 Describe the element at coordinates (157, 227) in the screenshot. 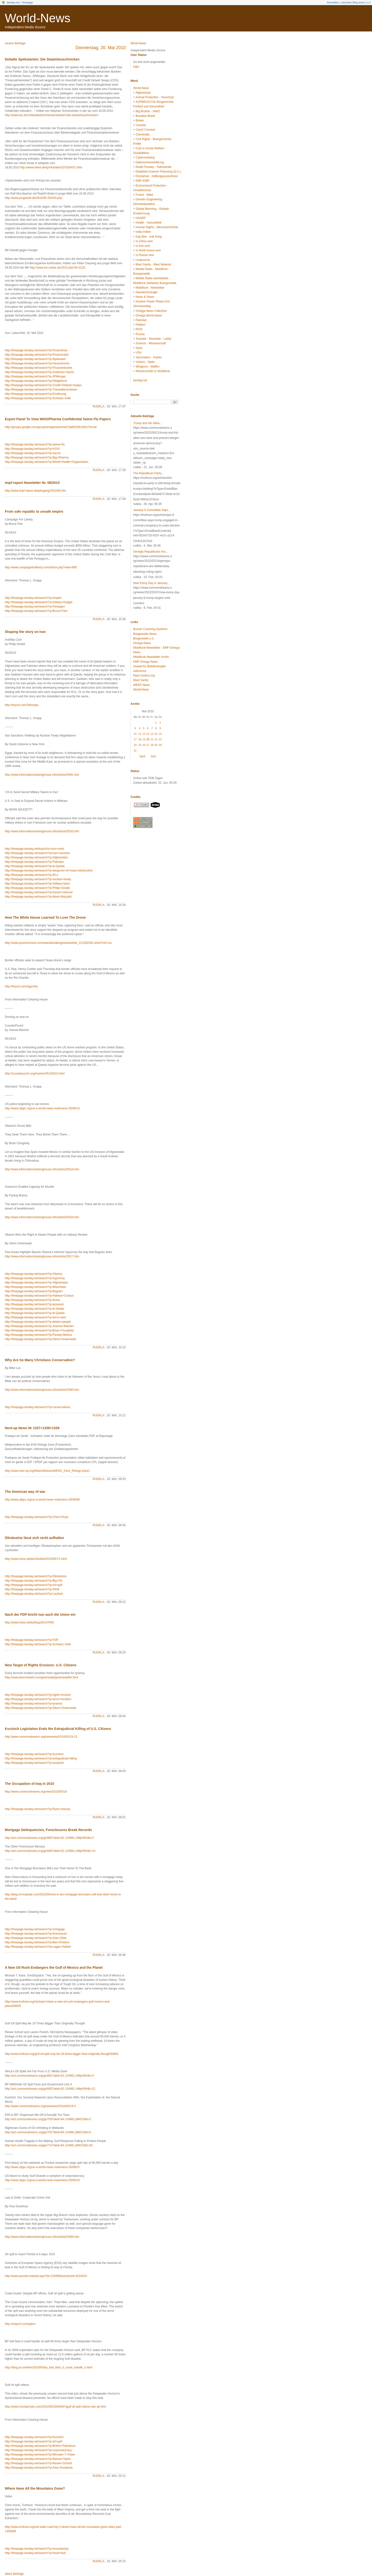

I see `Human Rights - Menschenrechte` at that location.